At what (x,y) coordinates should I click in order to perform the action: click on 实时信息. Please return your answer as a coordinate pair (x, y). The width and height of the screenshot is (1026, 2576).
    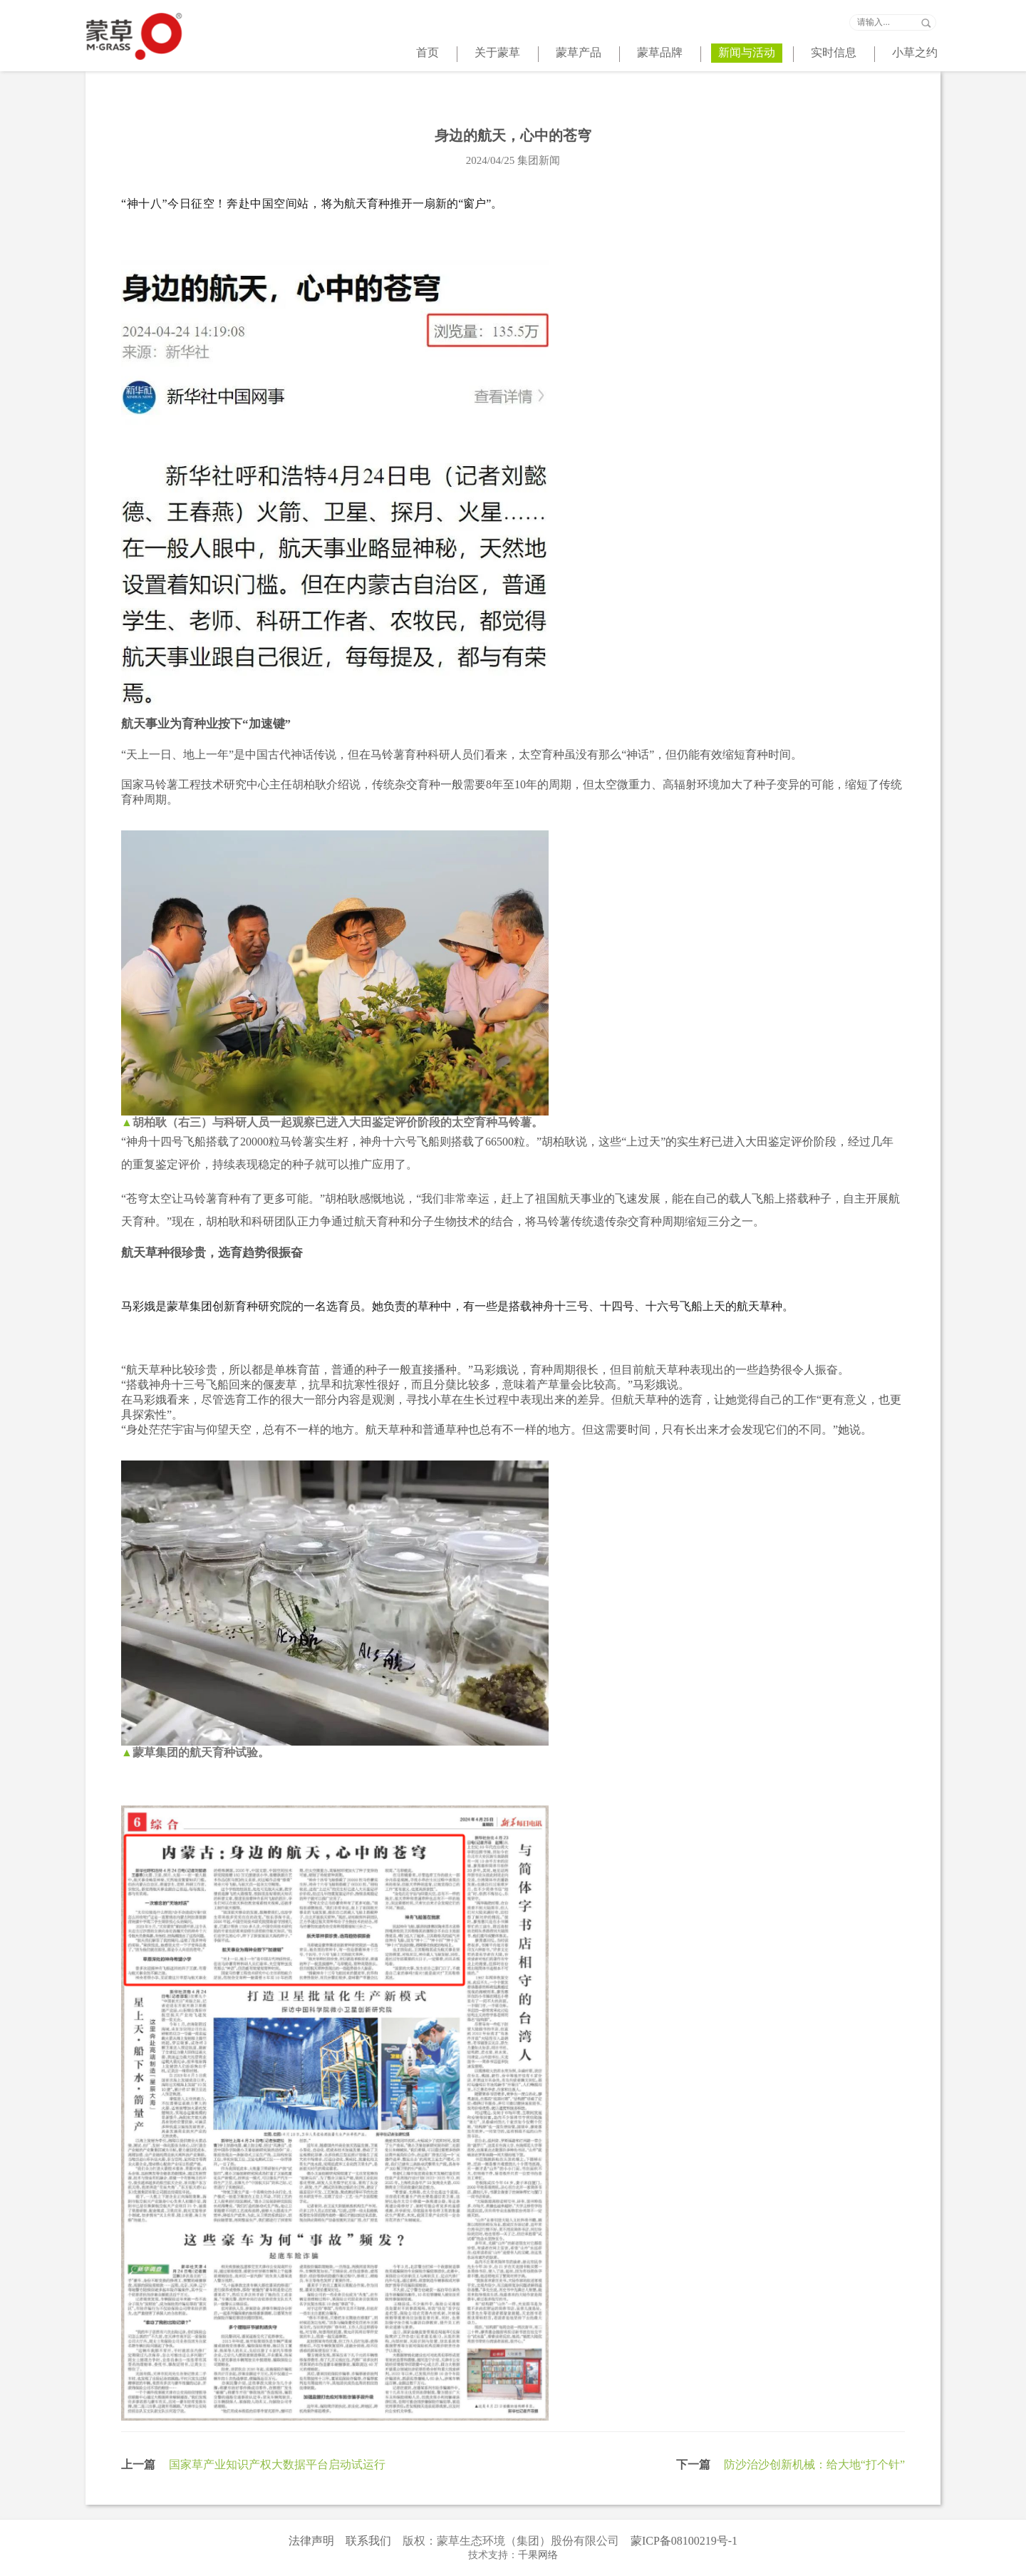
    Looking at the image, I should click on (833, 52).